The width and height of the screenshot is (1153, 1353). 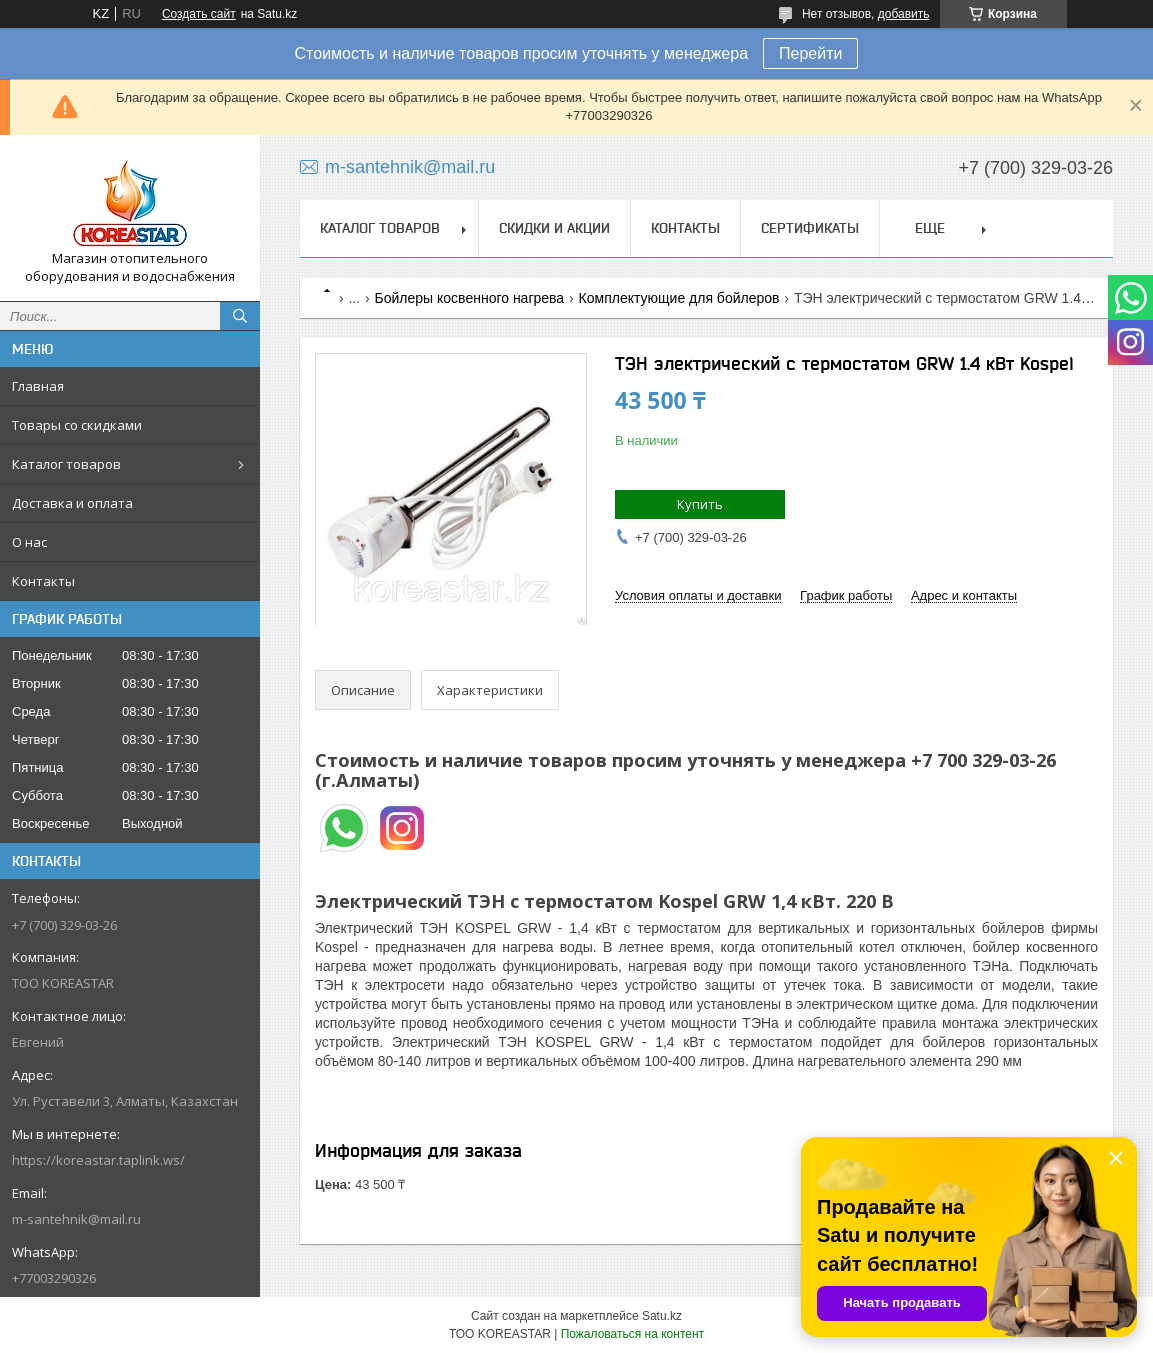 I want to click on О нас, so click(x=29, y=542).